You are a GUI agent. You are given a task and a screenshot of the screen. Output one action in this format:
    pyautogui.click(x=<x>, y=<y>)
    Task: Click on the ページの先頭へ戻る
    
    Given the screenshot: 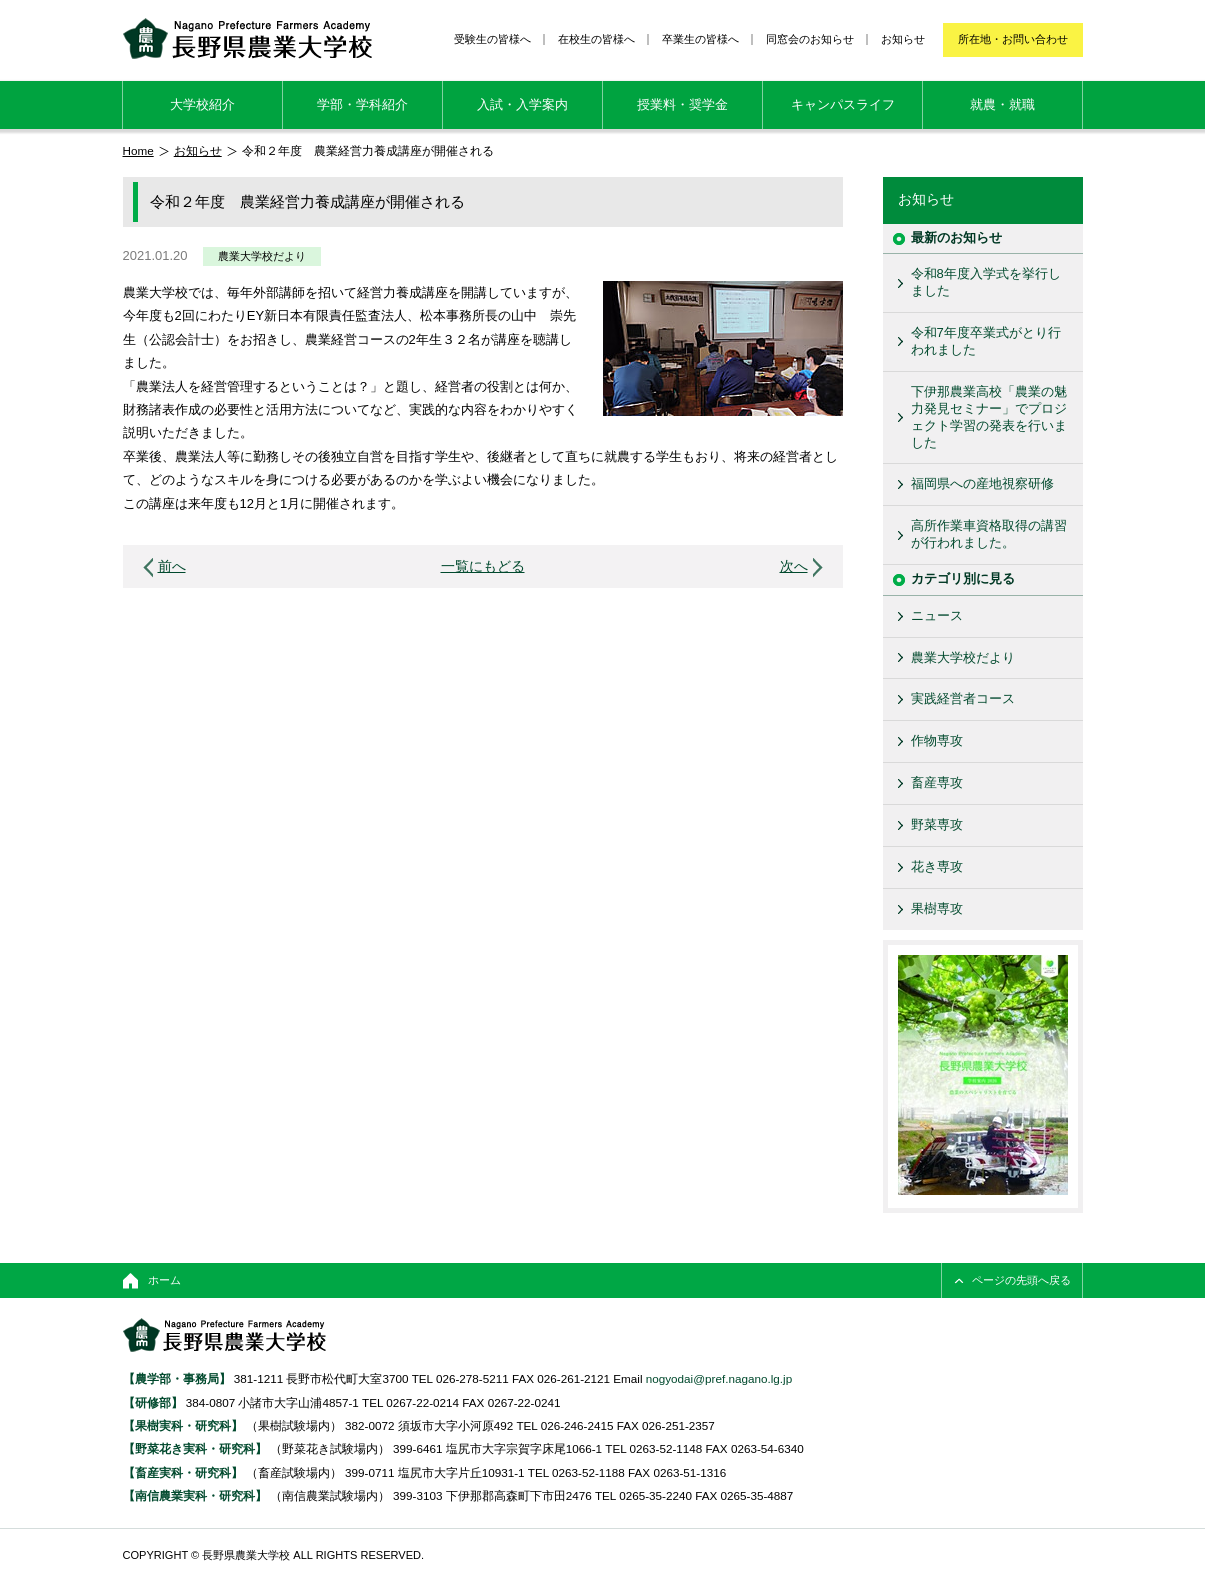 What is the action you would take?
    pyautogui.click(x=1021, y=1280)
    